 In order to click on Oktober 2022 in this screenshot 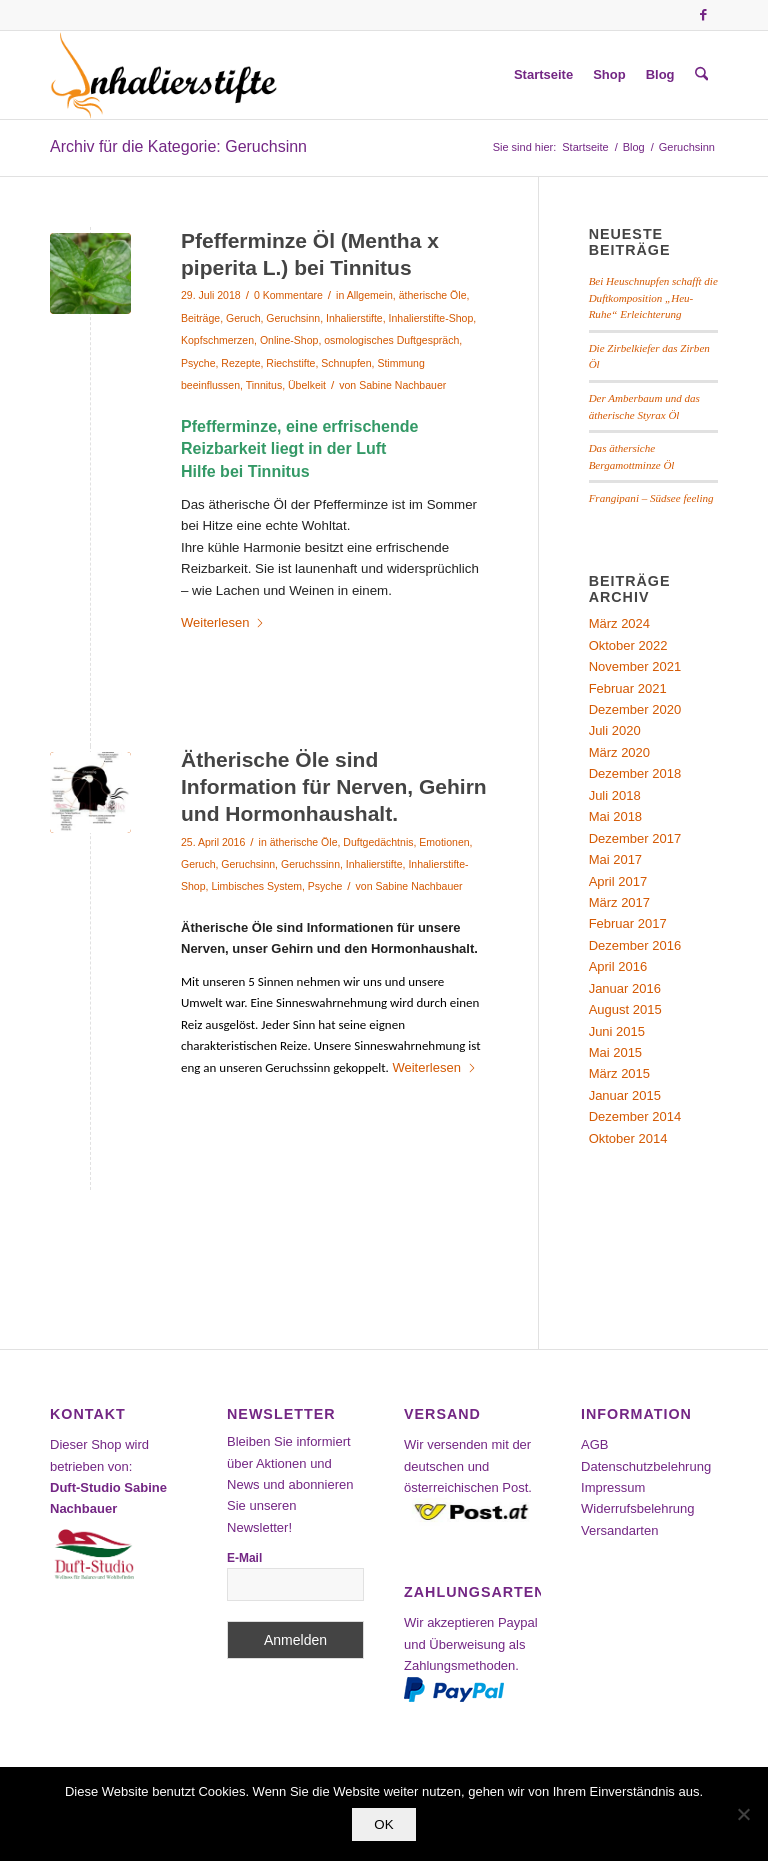, I will do `click(628, 645)`.